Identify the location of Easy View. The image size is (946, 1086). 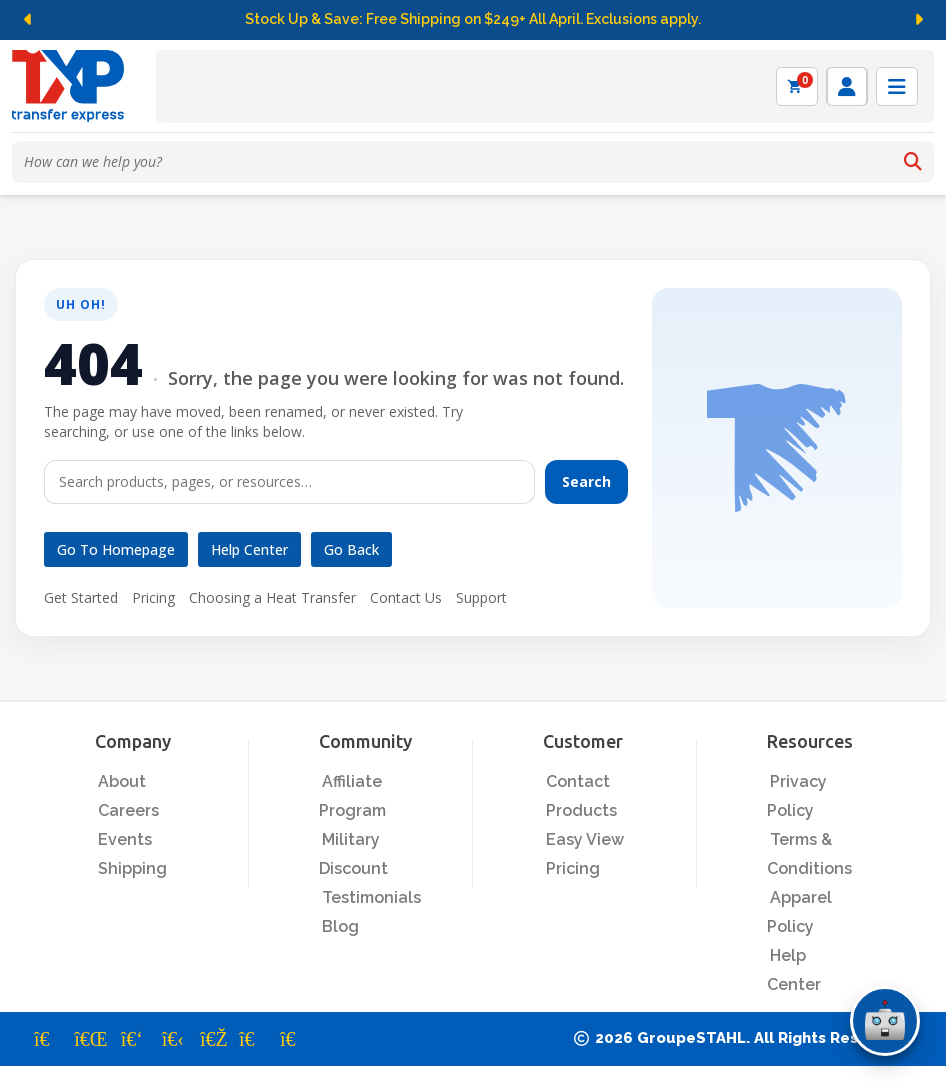
(585, 839).